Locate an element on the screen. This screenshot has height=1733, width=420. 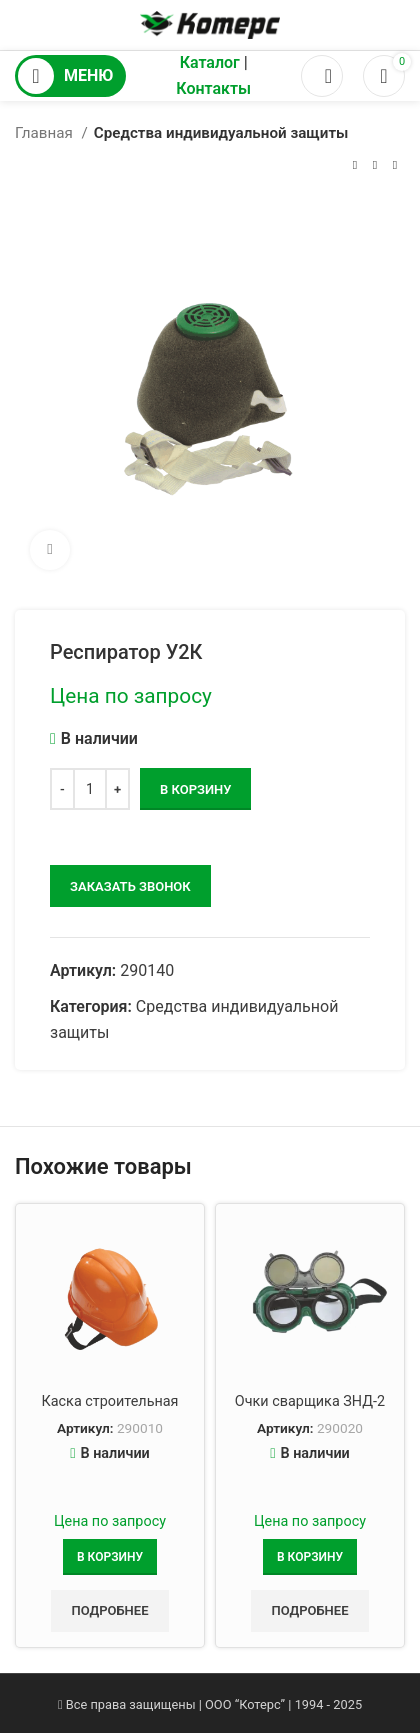
[Количество товара] is located at coordinates (90, 789).